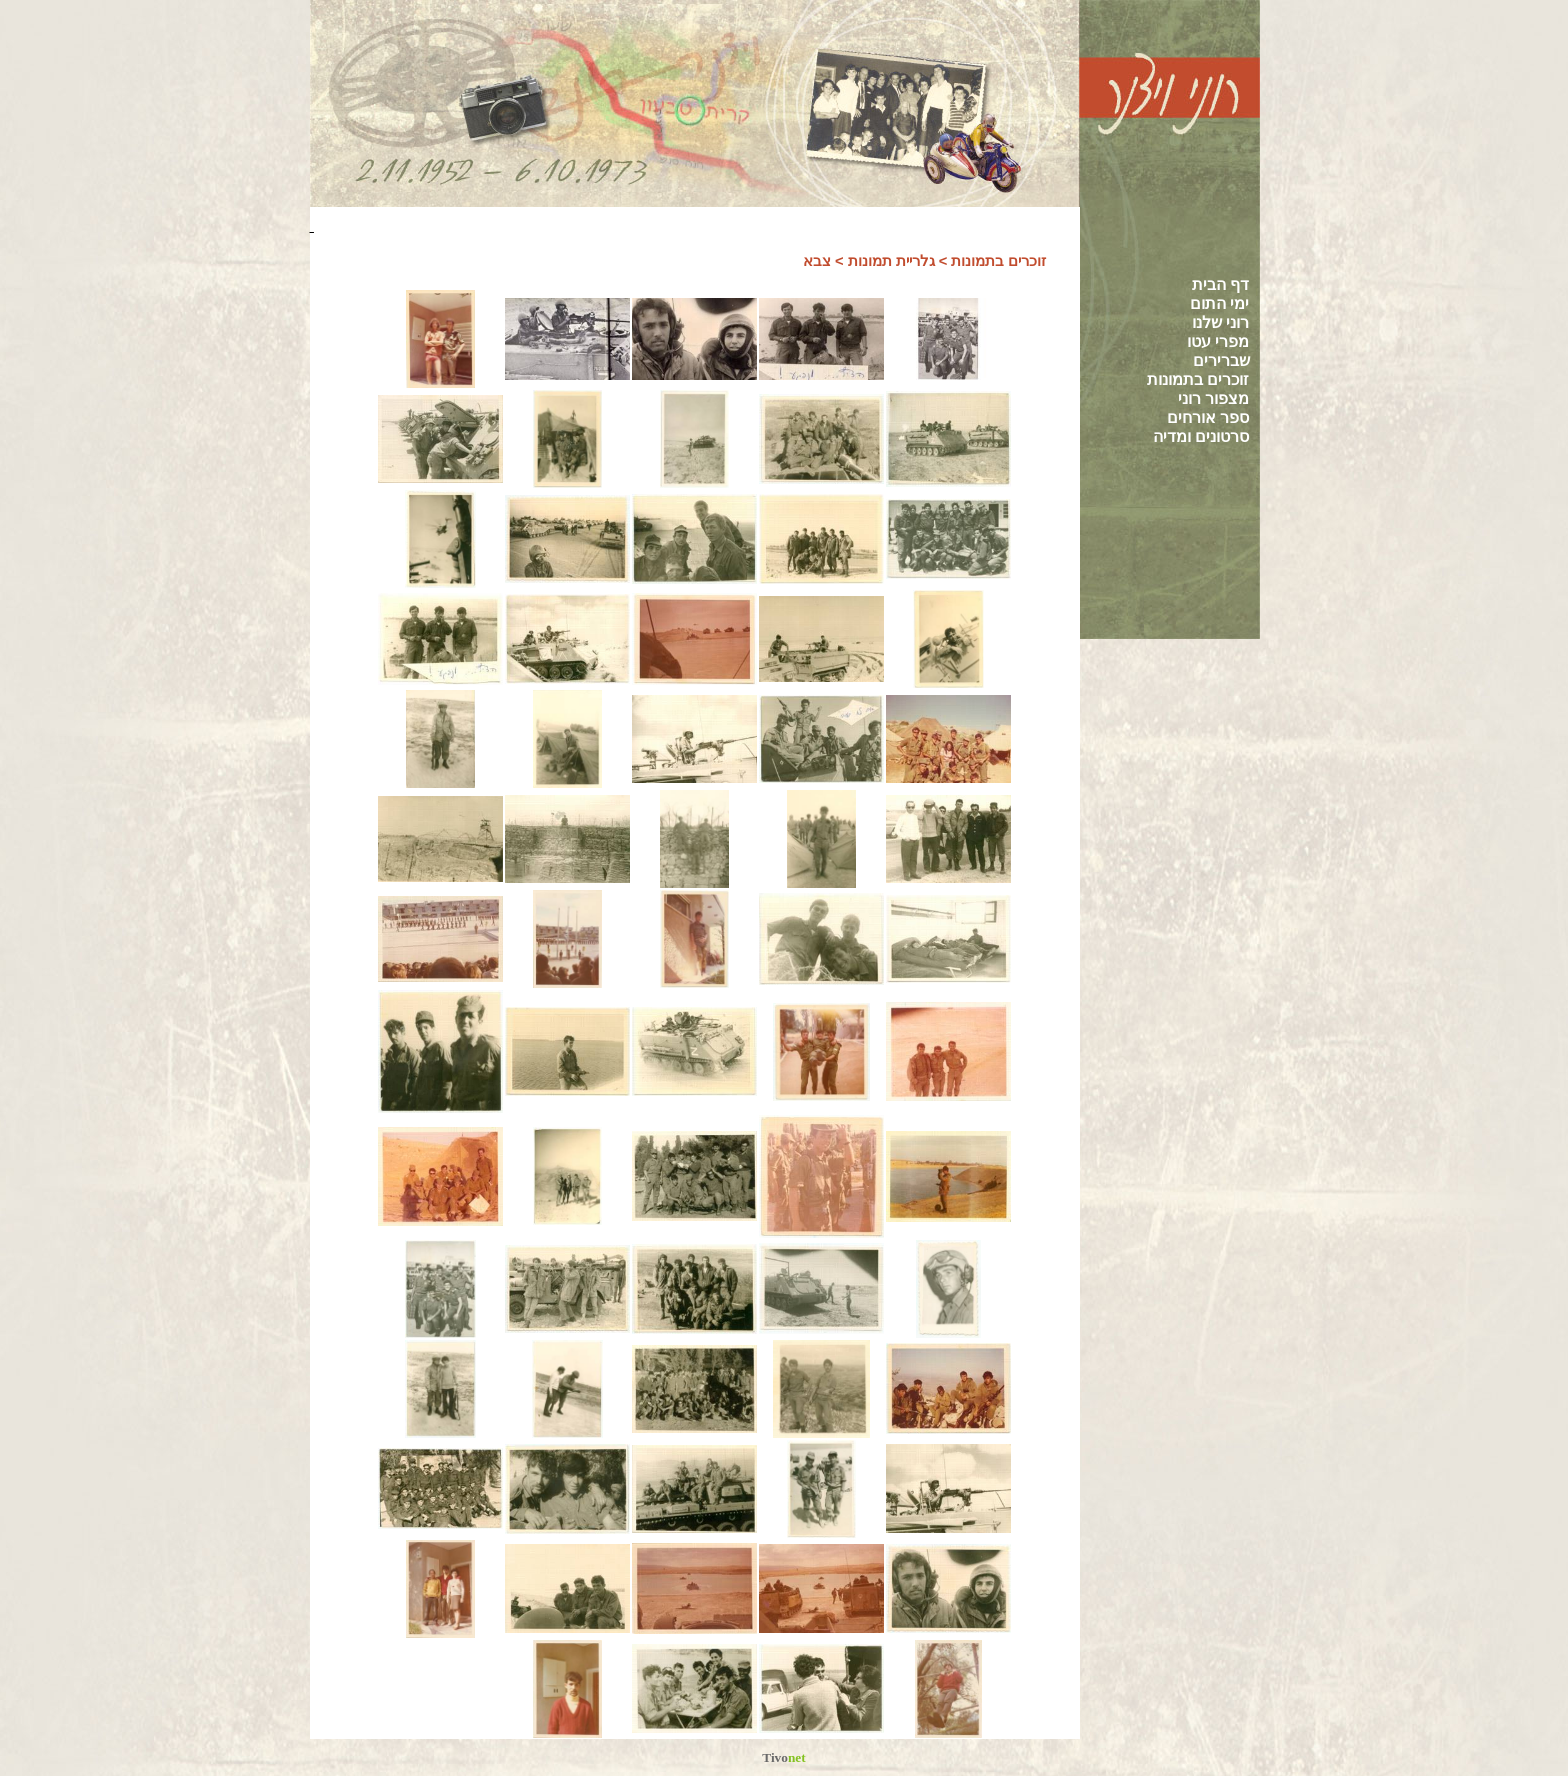 This screenshot has height=1776, width=1568. I want to click on מצפור רוני, so click(1213, 398).